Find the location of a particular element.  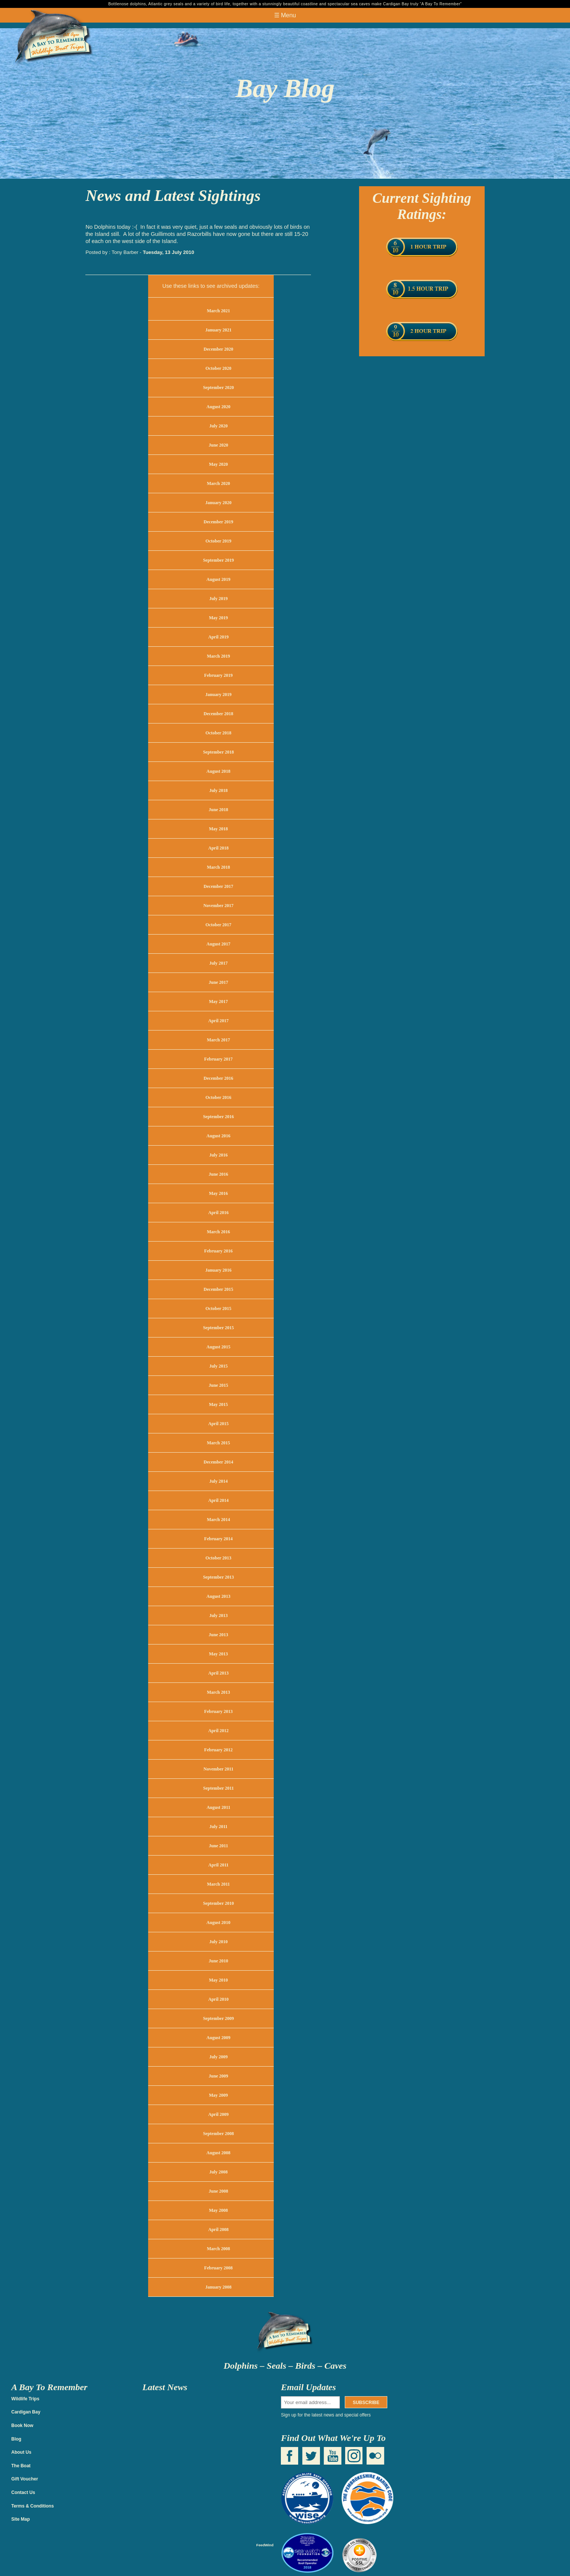

June 2010 is located at coordinates (218, 1961).